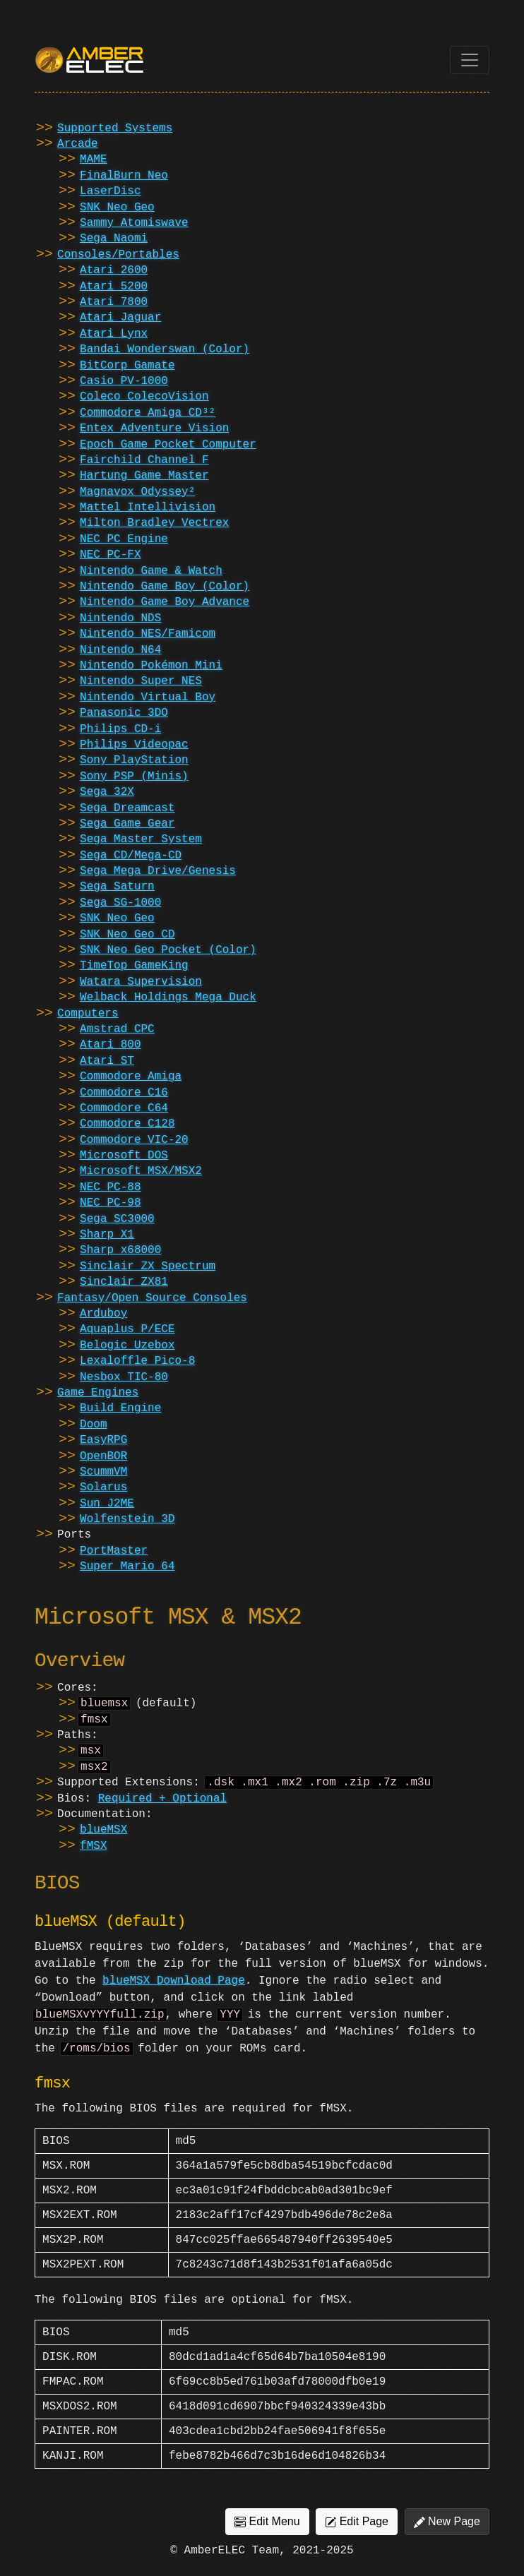  What do you see at coordinates (356, 2531) in the screenshot?
I see `Edit Page` at bounding box center [356, 2531].